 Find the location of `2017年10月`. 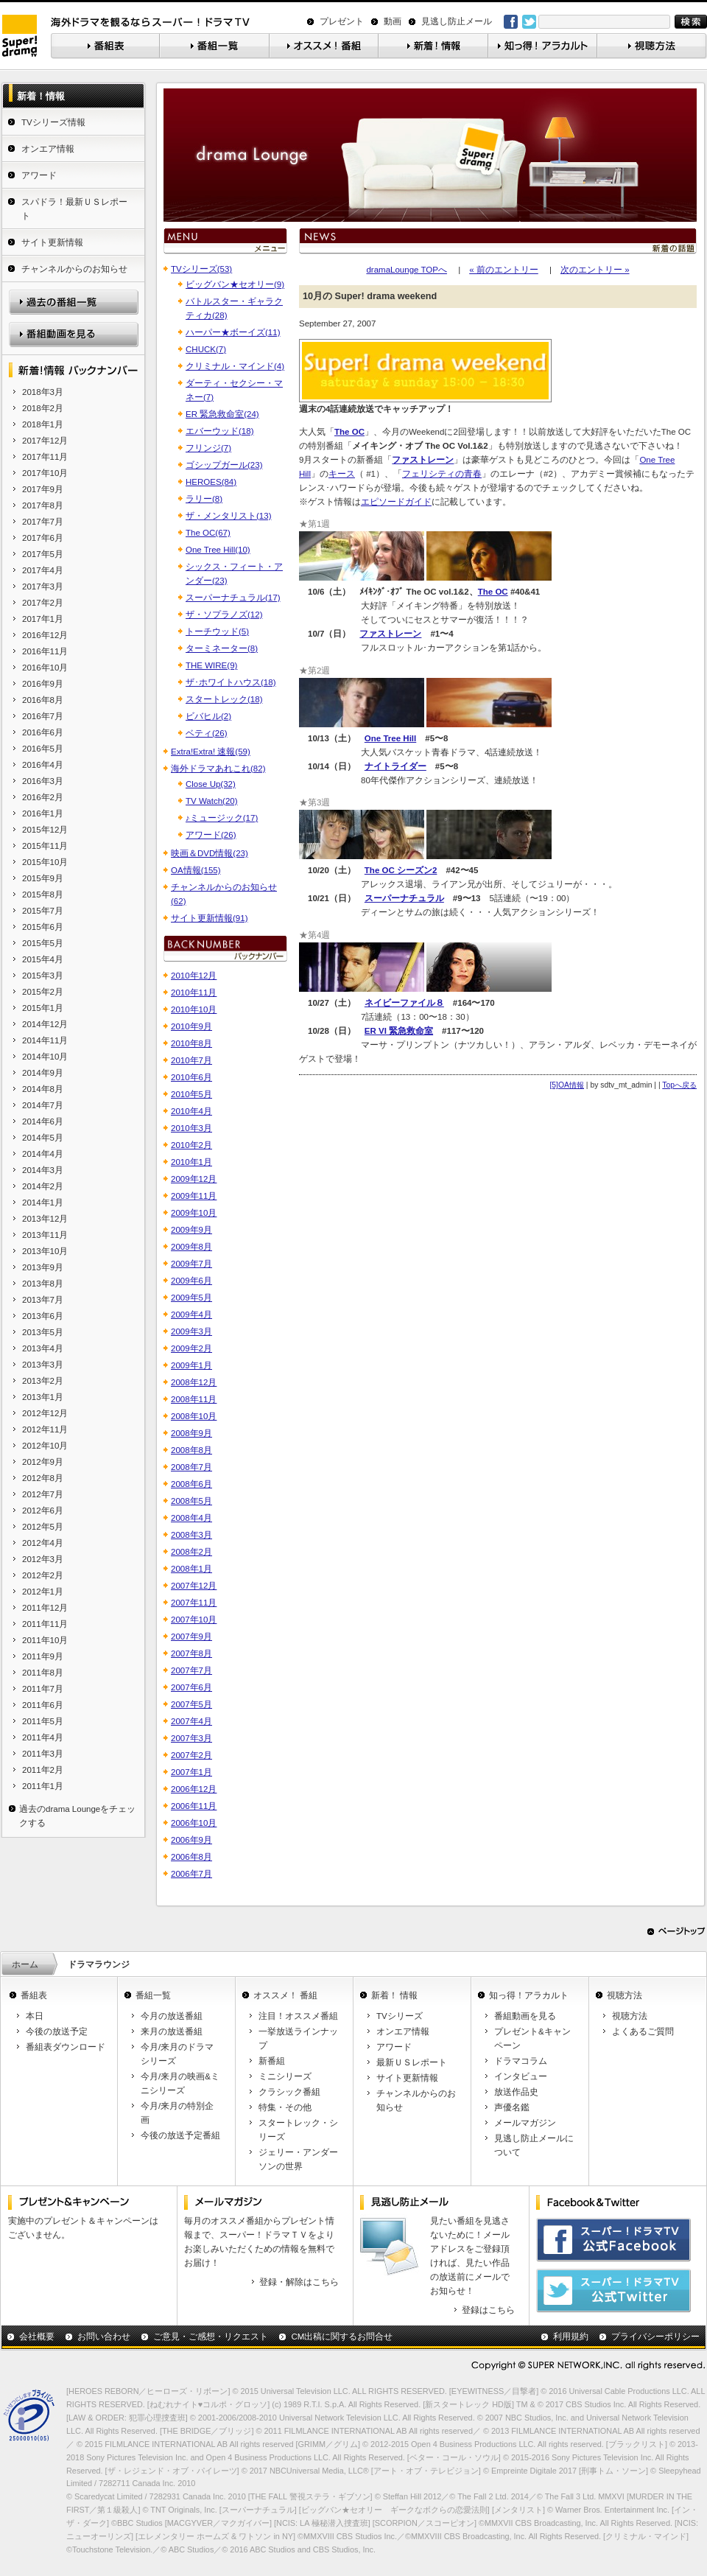

2017年10月 is located at coordinates (45, 473).